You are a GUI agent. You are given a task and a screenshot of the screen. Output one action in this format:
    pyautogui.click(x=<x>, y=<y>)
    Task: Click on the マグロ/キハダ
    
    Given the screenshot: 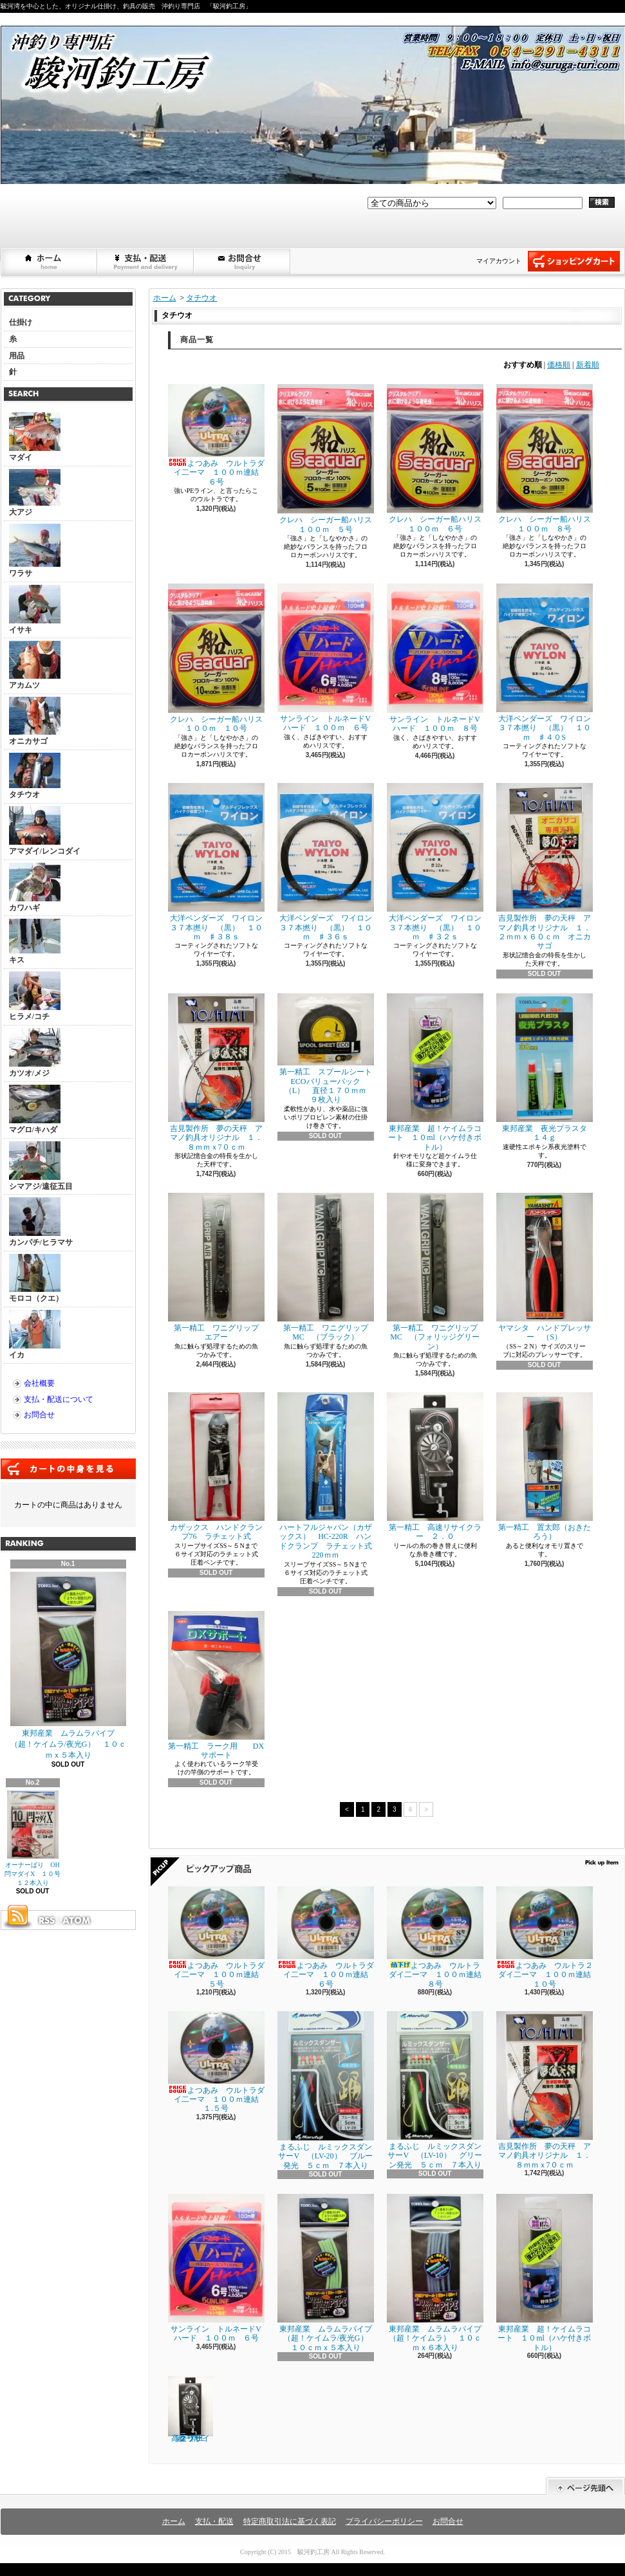 What is the action you would take?
    pyautogui.click(x=35, y=1109)
    